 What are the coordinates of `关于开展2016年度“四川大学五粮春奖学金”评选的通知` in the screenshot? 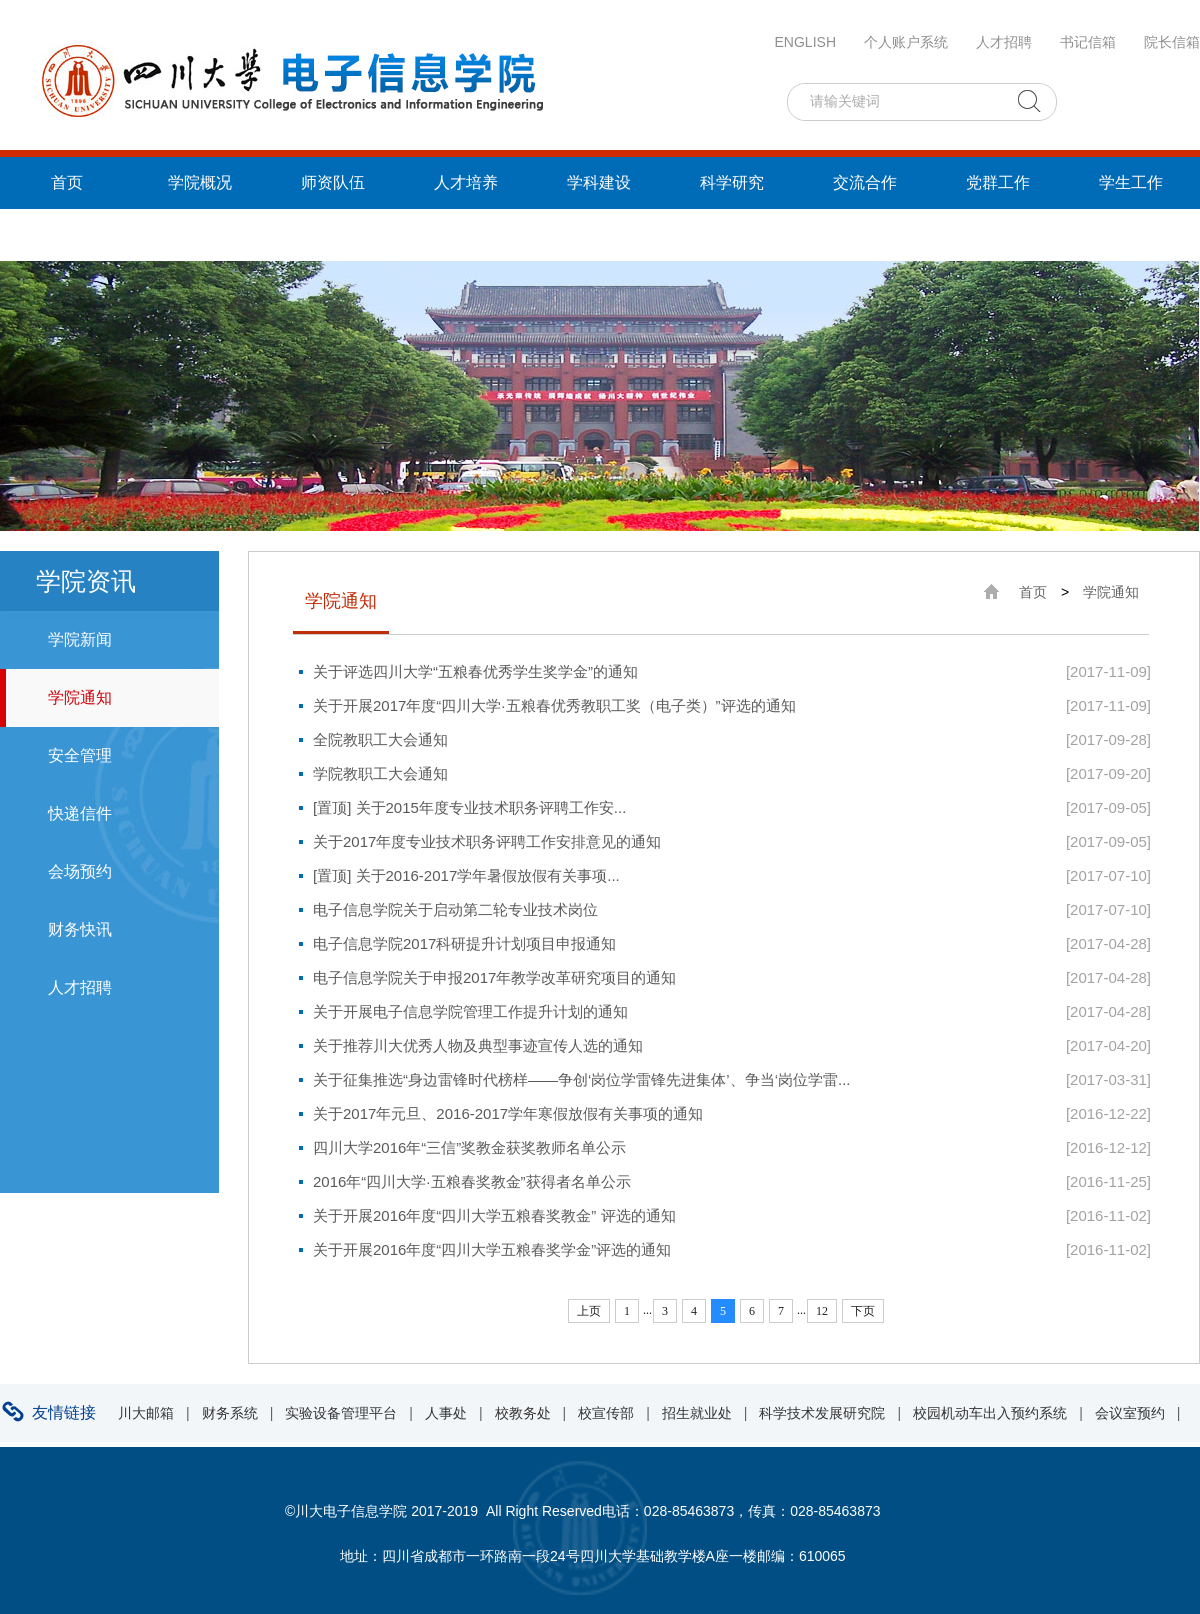 It's located at (492, 1249).